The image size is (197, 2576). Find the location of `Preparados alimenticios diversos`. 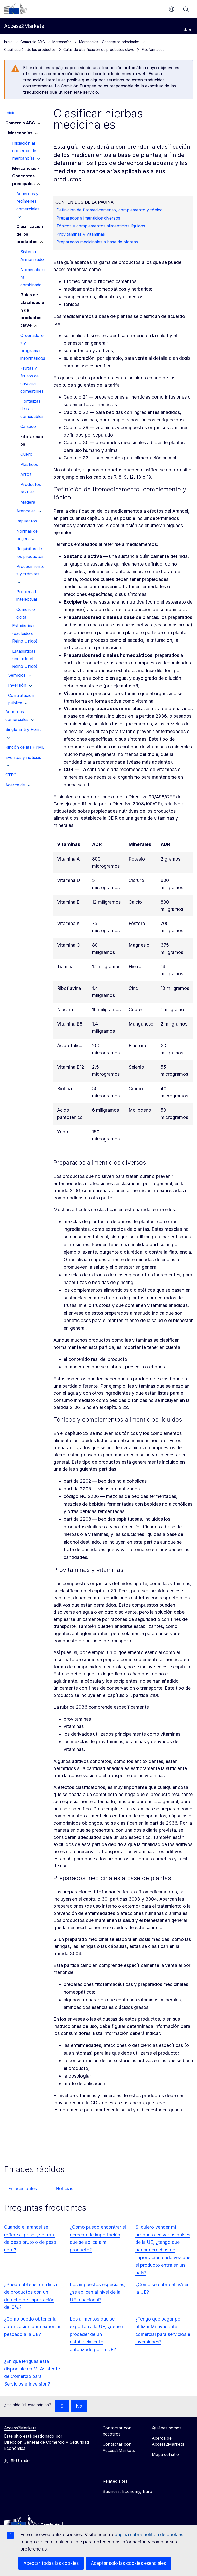

Preparados alimenticios diversos is located at coordinates (88, 218).